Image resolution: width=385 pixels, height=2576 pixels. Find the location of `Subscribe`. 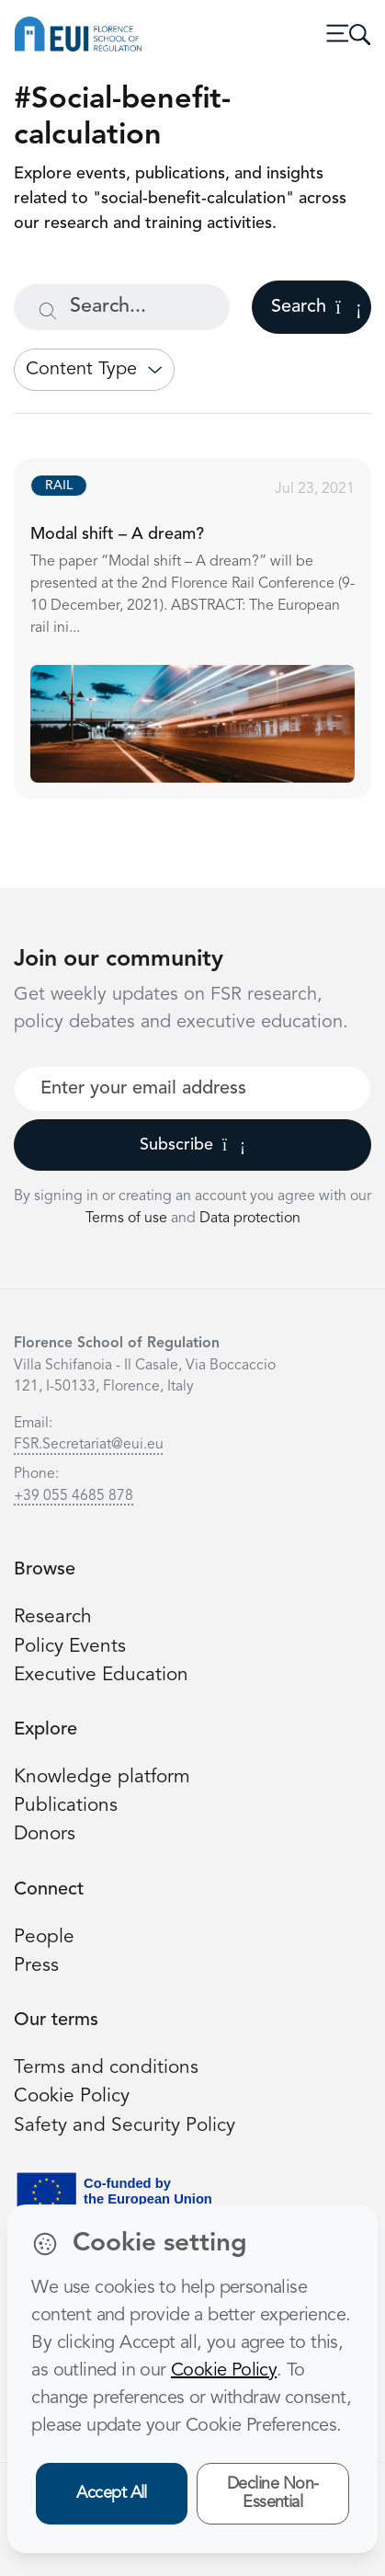

Subscribe is located at coordinates (192, 1145).